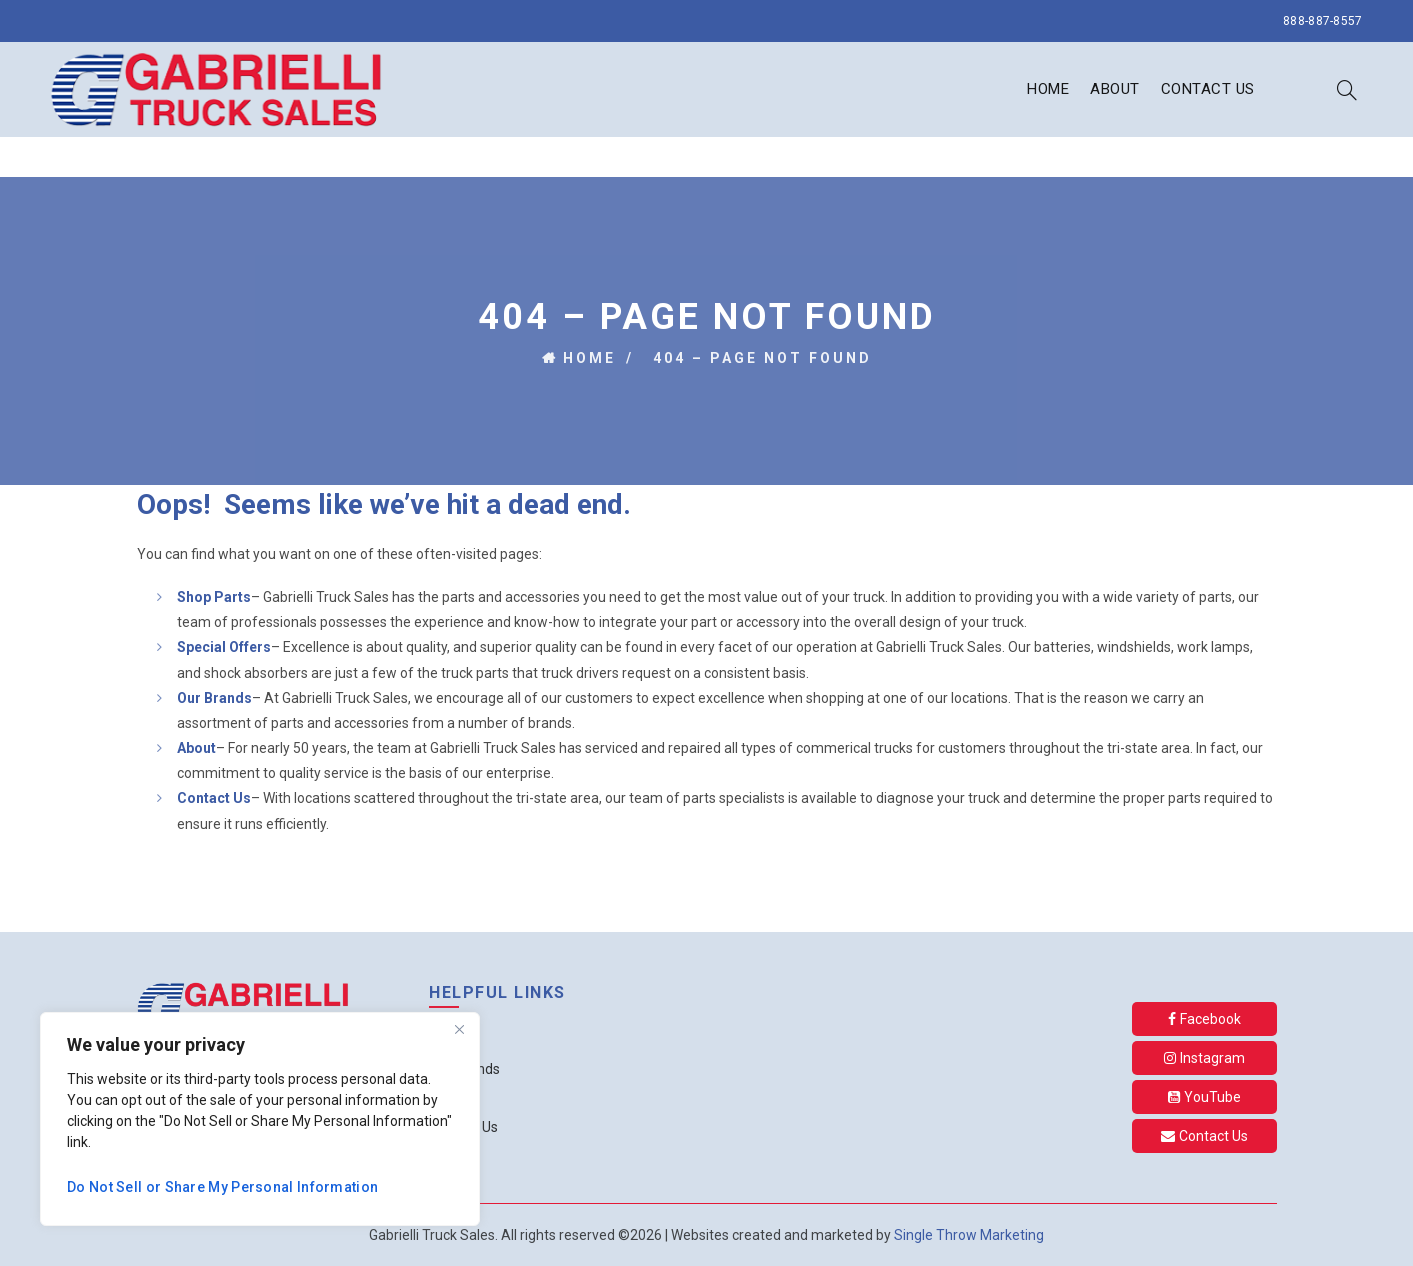 This screenshot has height=1266, width=1413. I want to click on Contact Us, so click(1208, 89).